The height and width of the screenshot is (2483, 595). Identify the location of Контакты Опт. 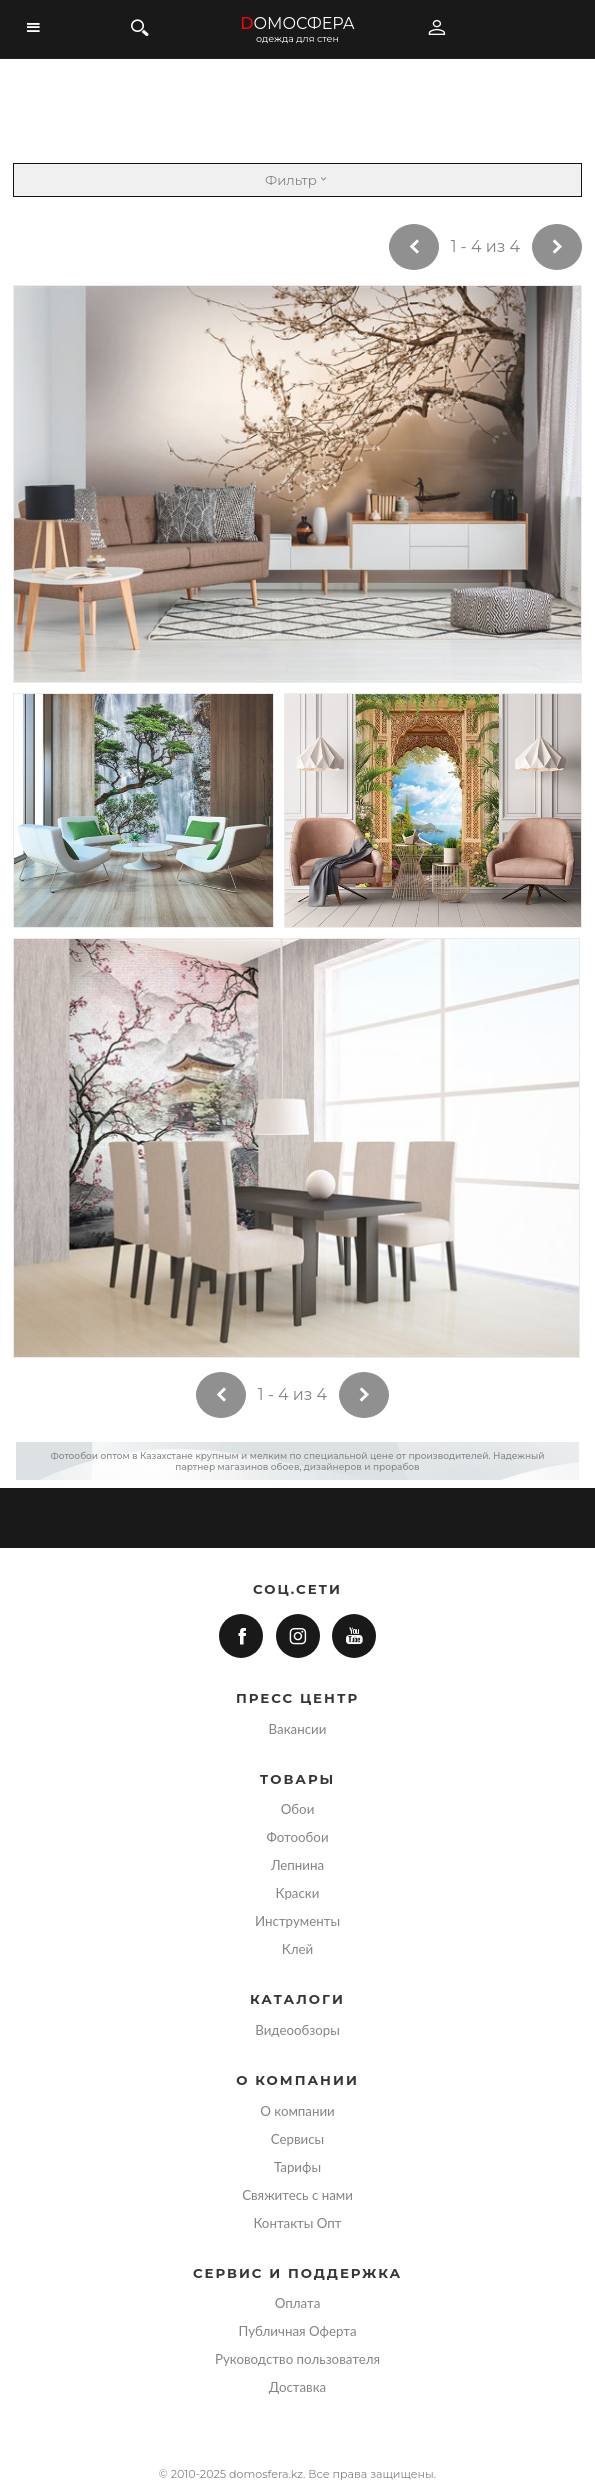
(297, 2223).